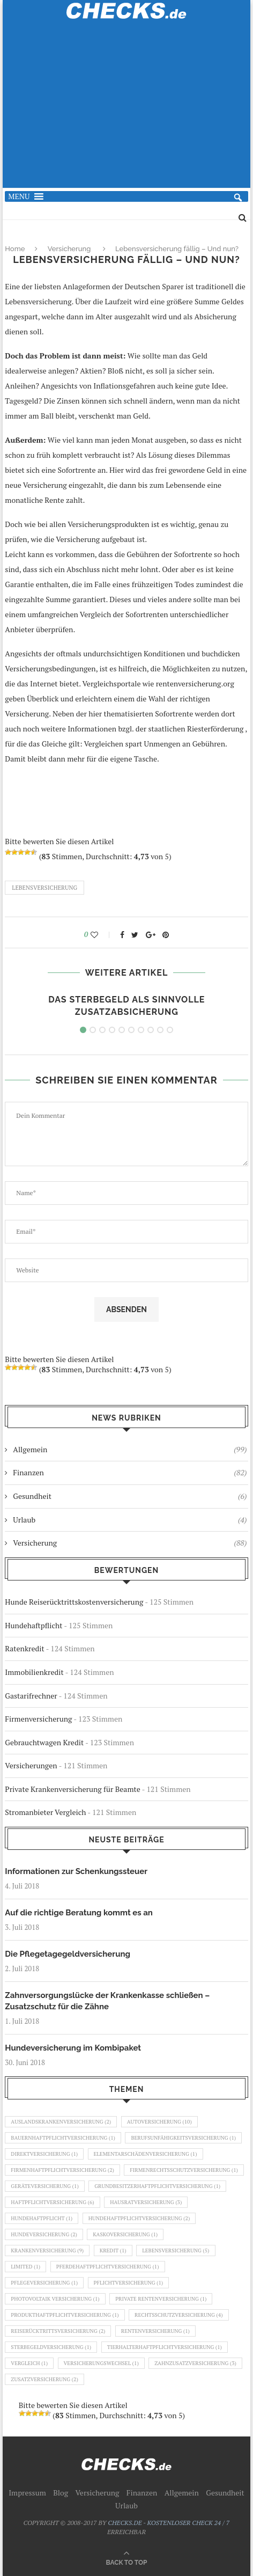 This screenshot has height=2576, width=253. I want to click on Versicherungswechsel [Versicherungswechsel (1 Eintrag)], so click(101, 2363).